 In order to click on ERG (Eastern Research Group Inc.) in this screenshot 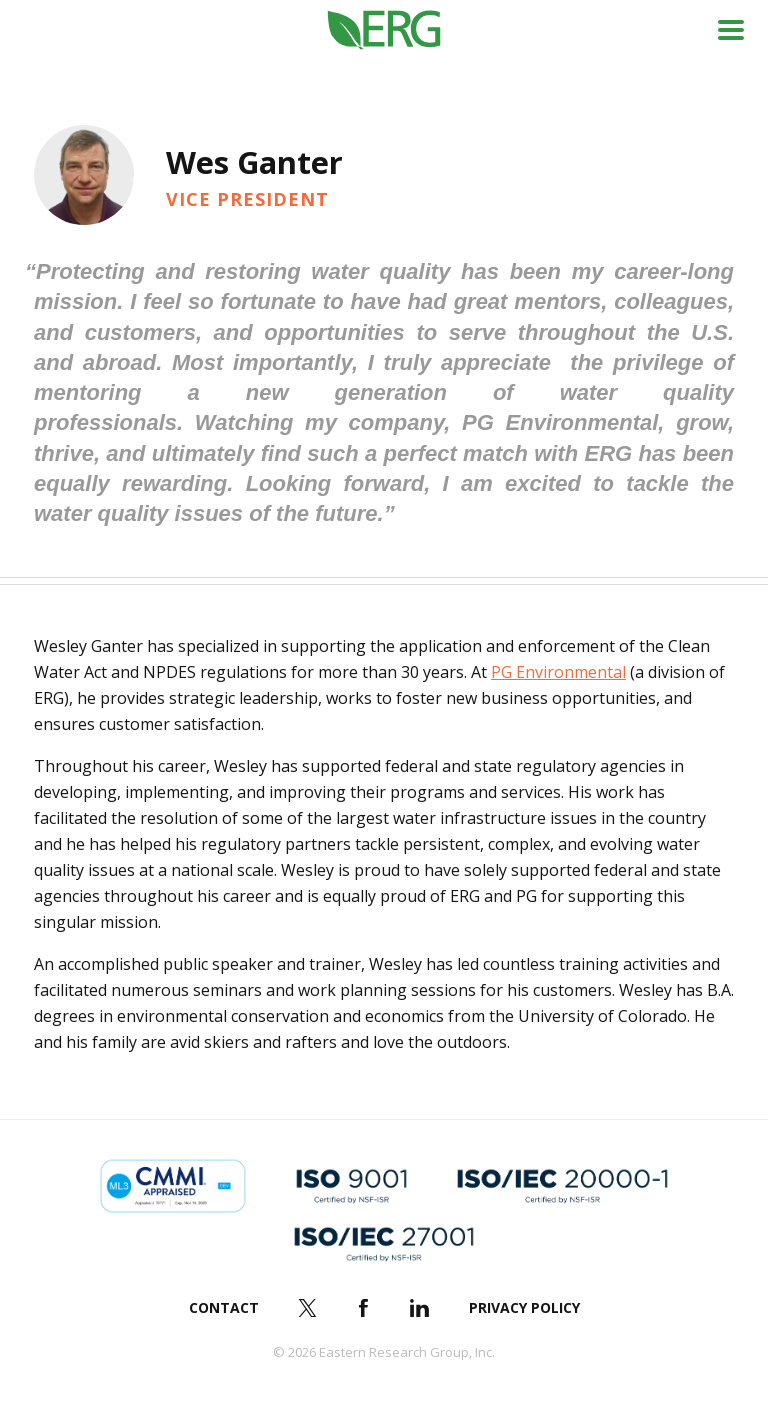, I will do `click(384, 30)`.